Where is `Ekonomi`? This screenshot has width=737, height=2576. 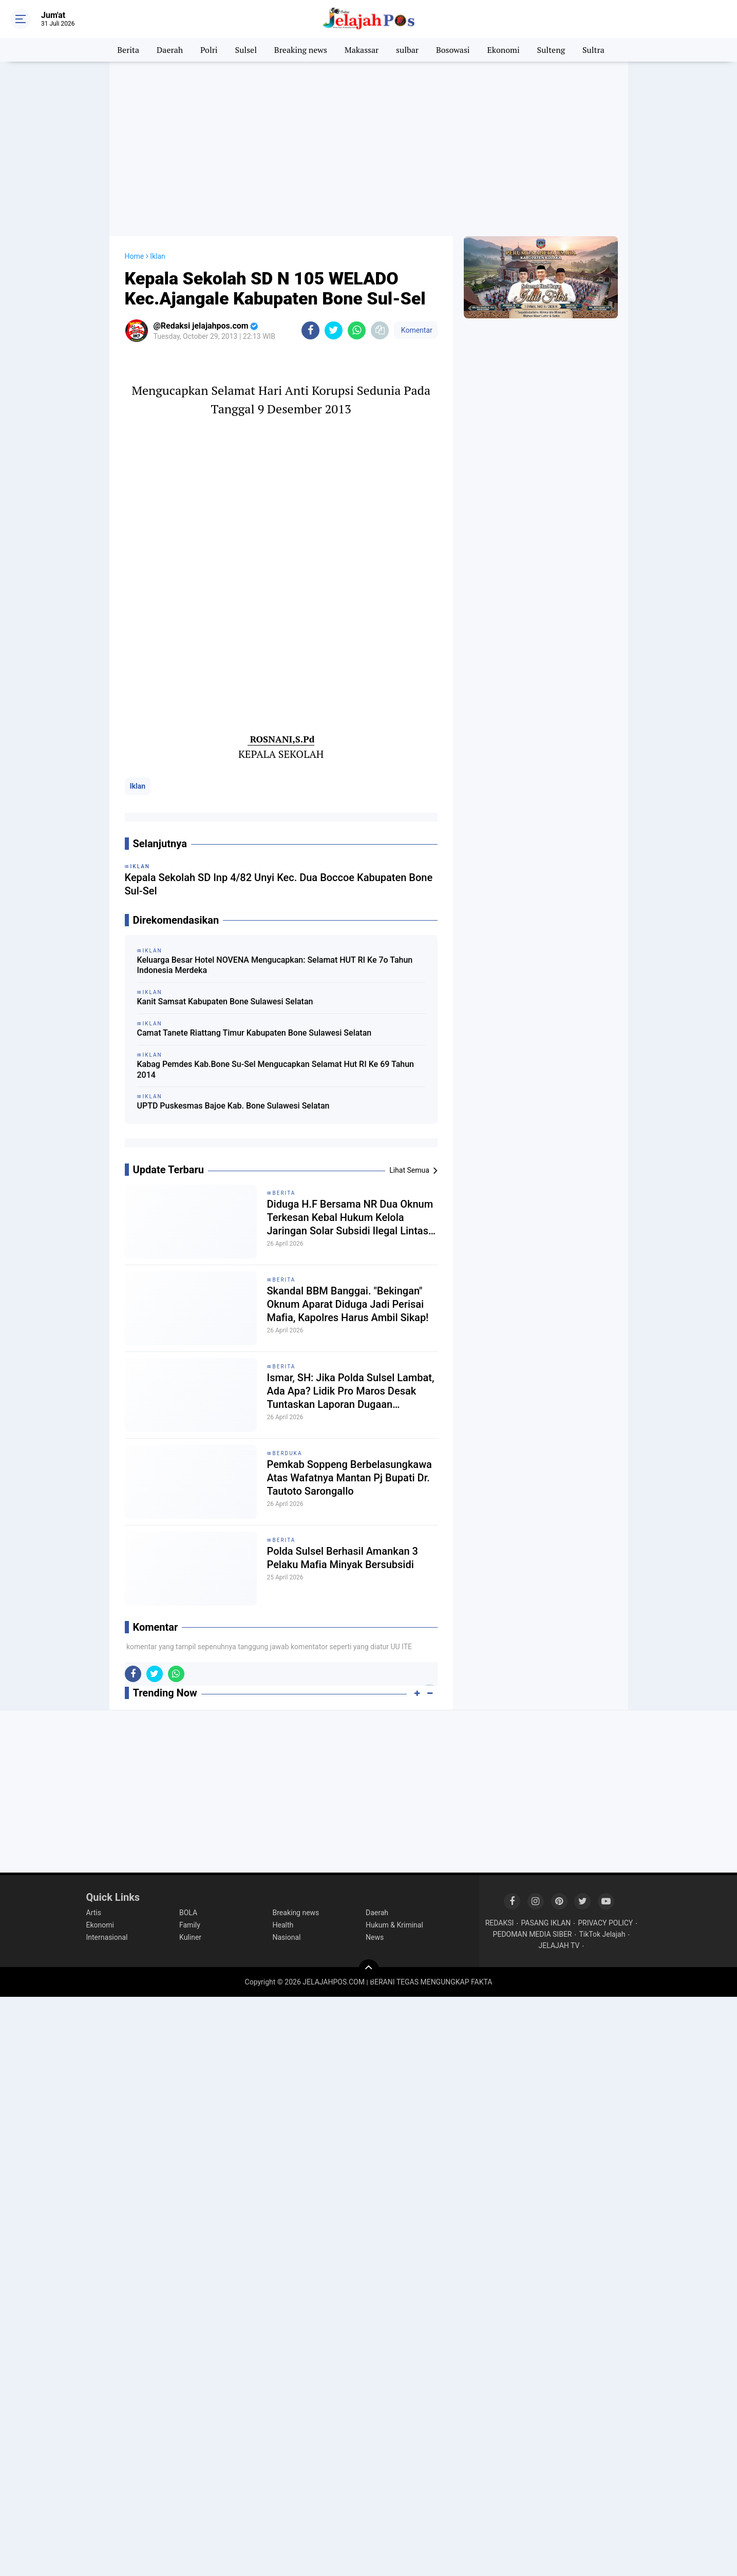 Ekonomi is located at coordinates (503, 49).